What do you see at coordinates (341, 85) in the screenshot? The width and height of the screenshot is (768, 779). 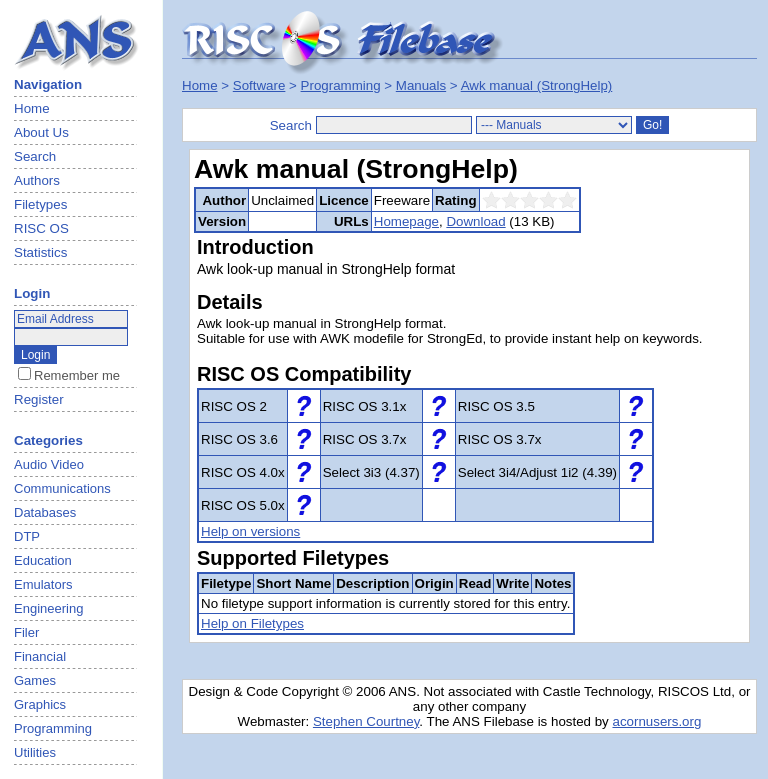 I see `Programming` at bounding box center [341, 85].